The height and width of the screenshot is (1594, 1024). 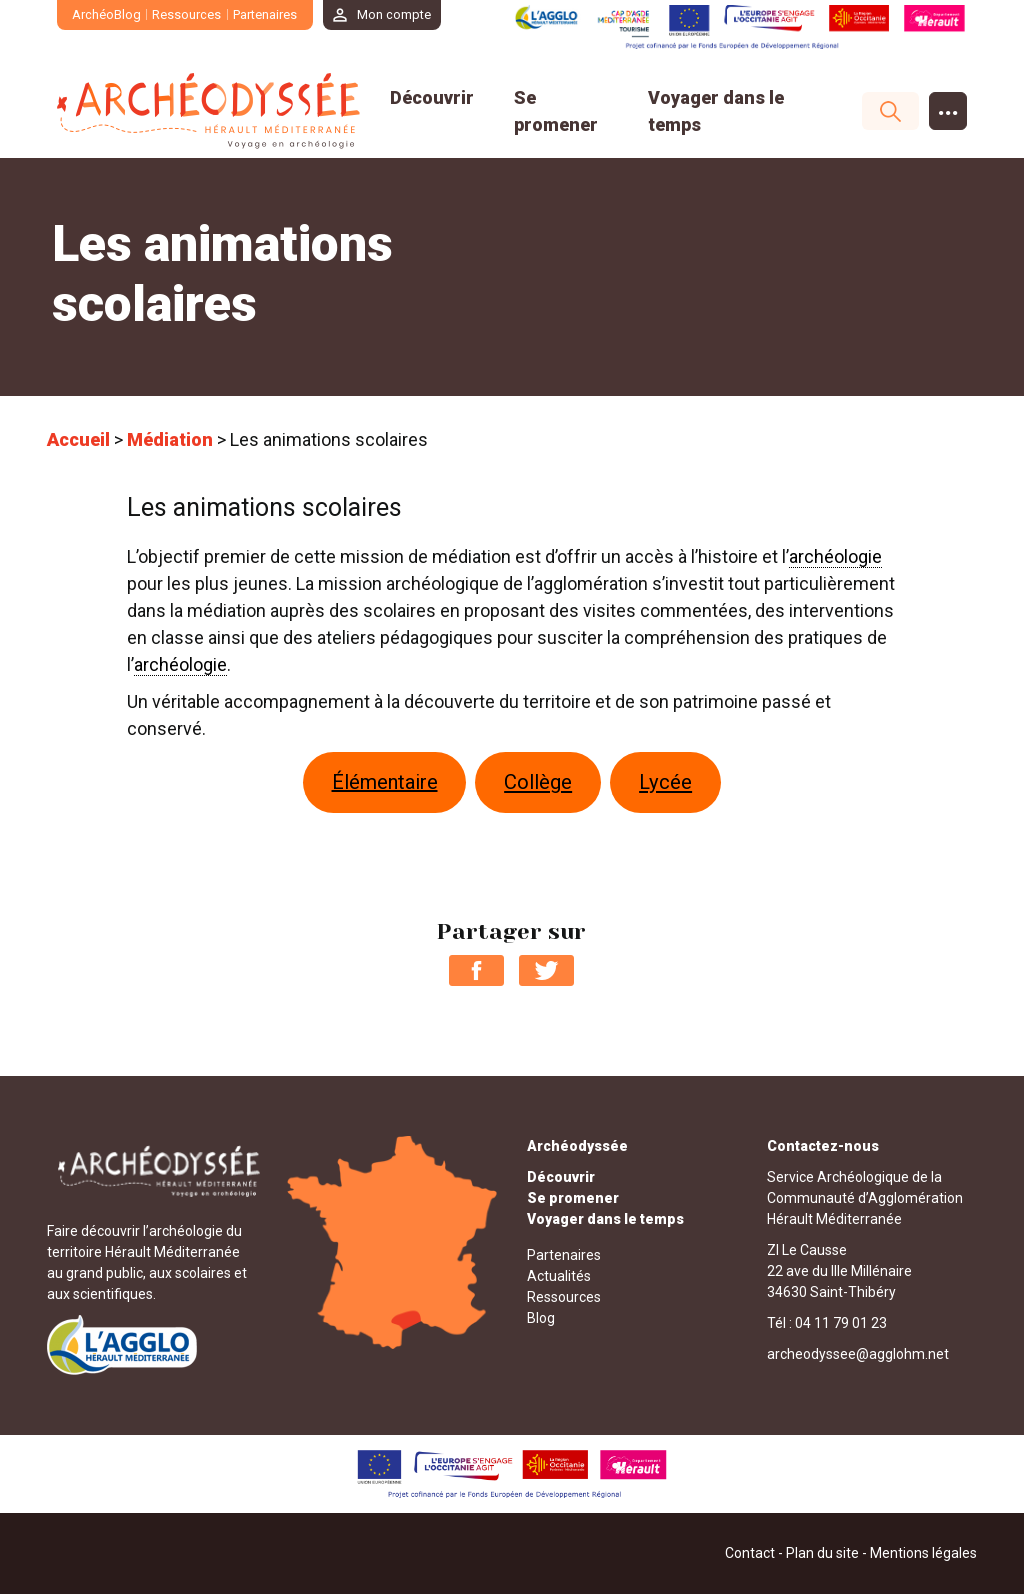 What do you see at coordinates (476, 970) in the screenshot?
I see `Partager sur Facebook` at bounding box center [476, 970].